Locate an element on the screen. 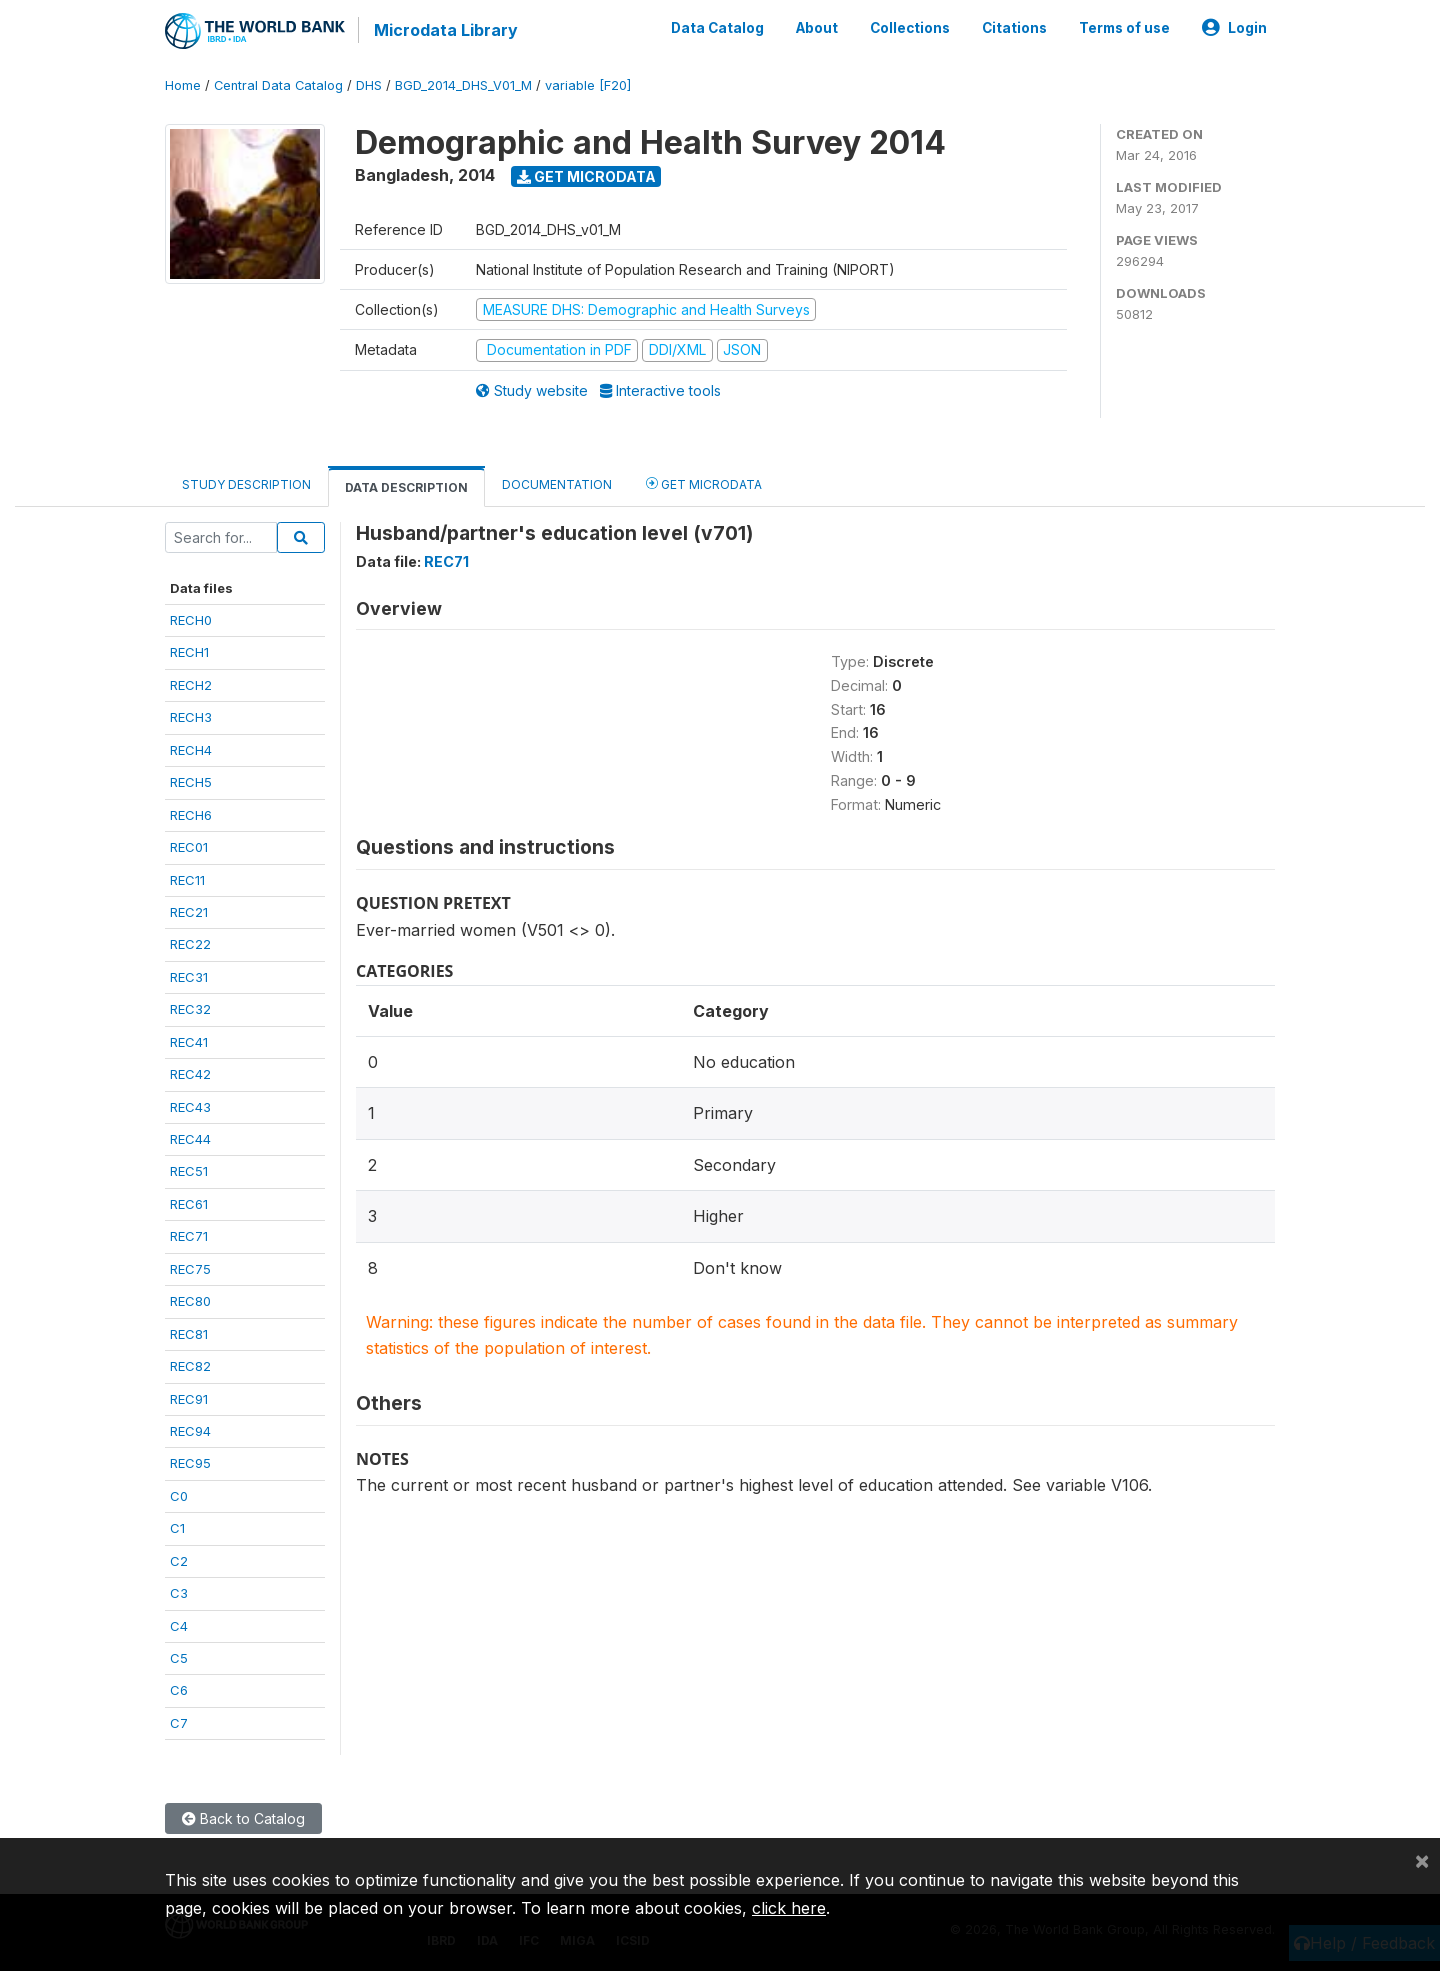  REC41 is located at coordinates (189, 1041).